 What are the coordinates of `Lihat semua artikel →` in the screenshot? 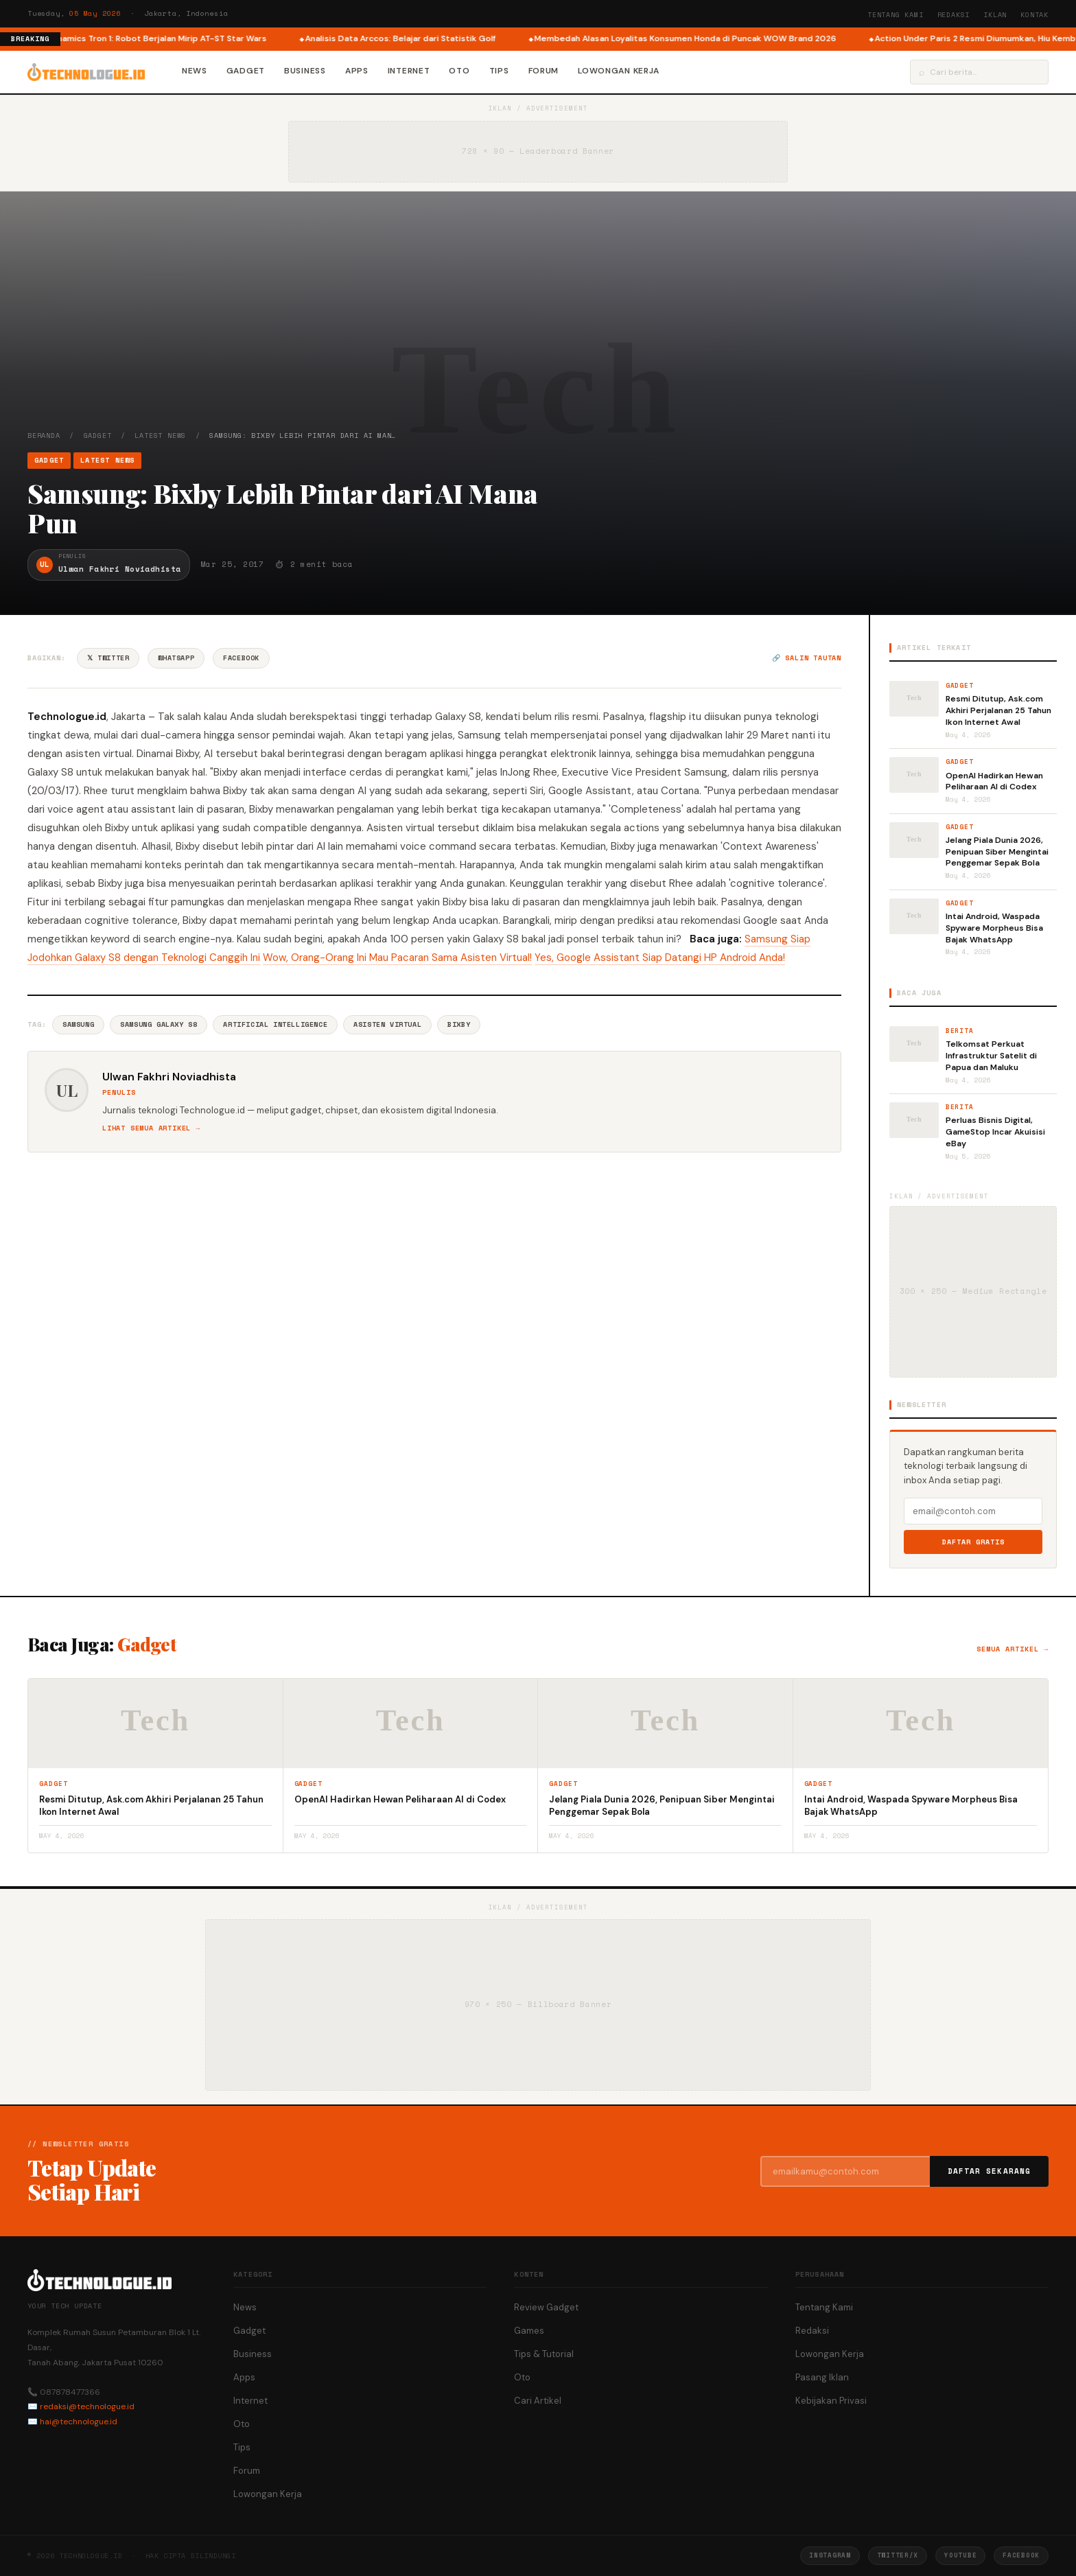 It's located at (151, 1128).